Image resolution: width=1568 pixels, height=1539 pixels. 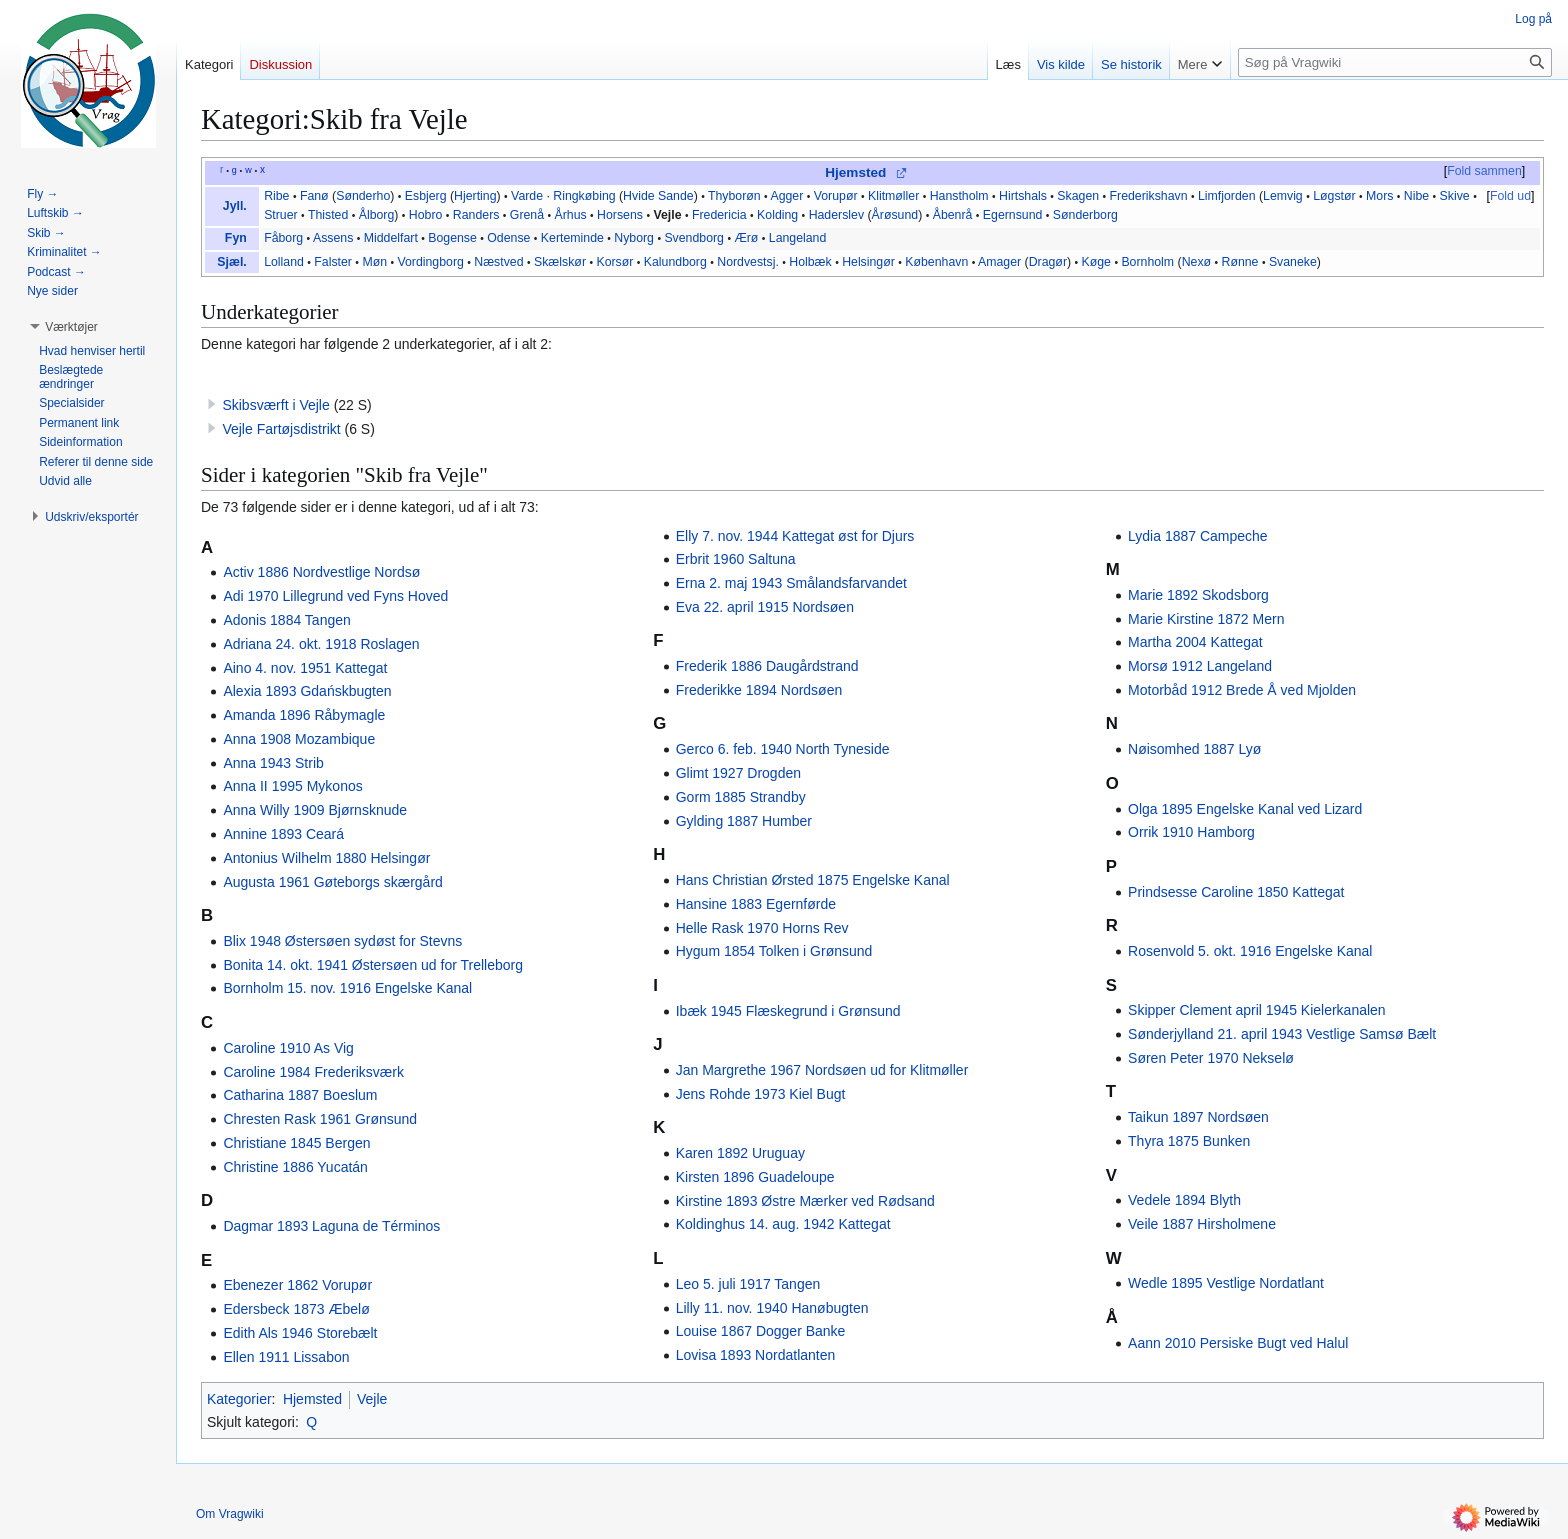 What do you see at coordinates (620, 215) in the screenshot?
I see `Horsens` at bounding box center [620, 215].